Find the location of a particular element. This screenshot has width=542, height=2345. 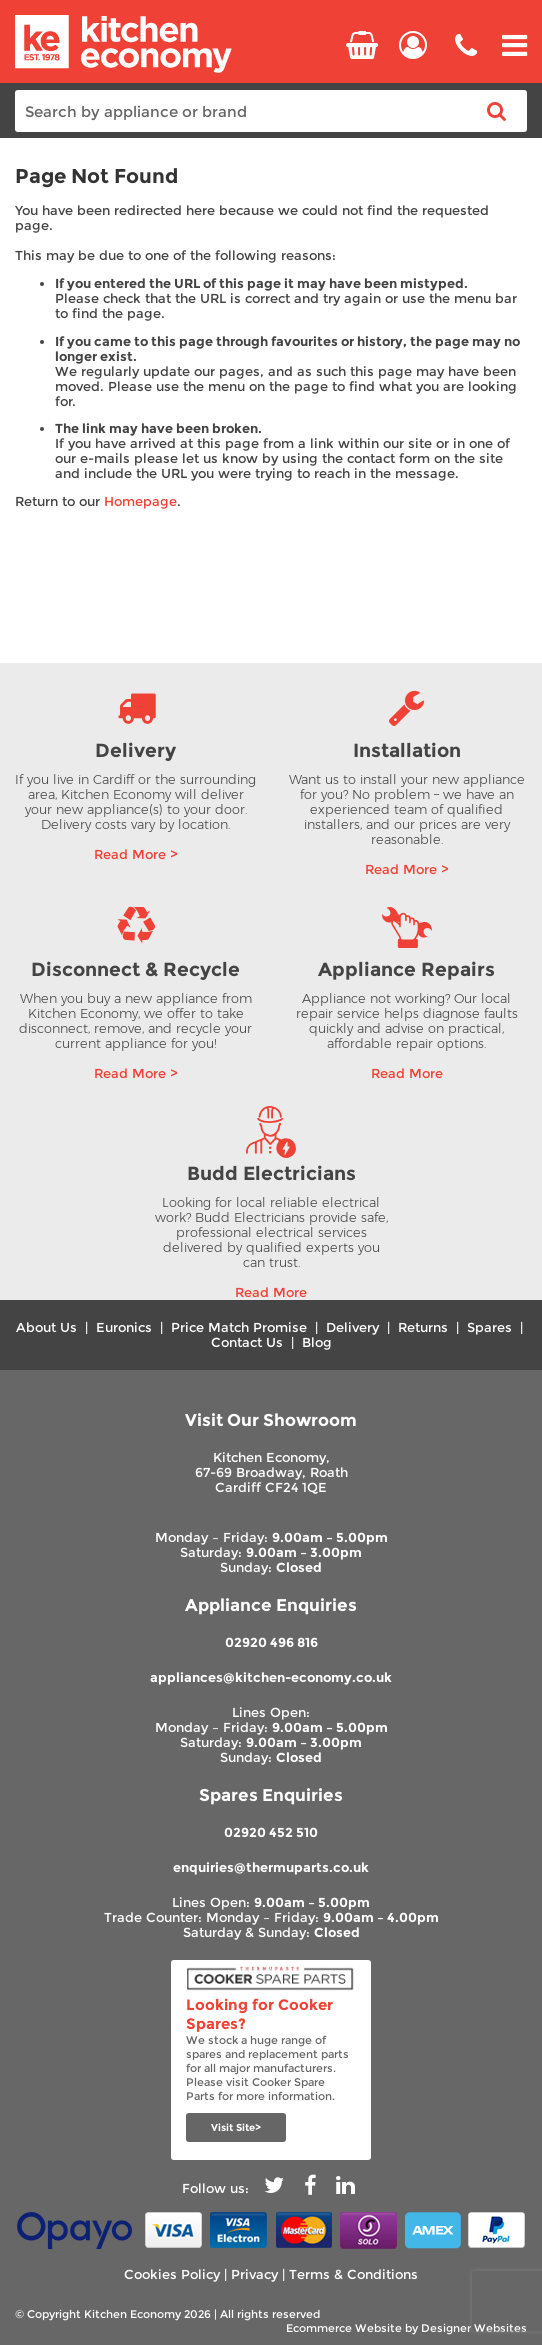

02920 452 510 is located at coordinates (271, 1832).